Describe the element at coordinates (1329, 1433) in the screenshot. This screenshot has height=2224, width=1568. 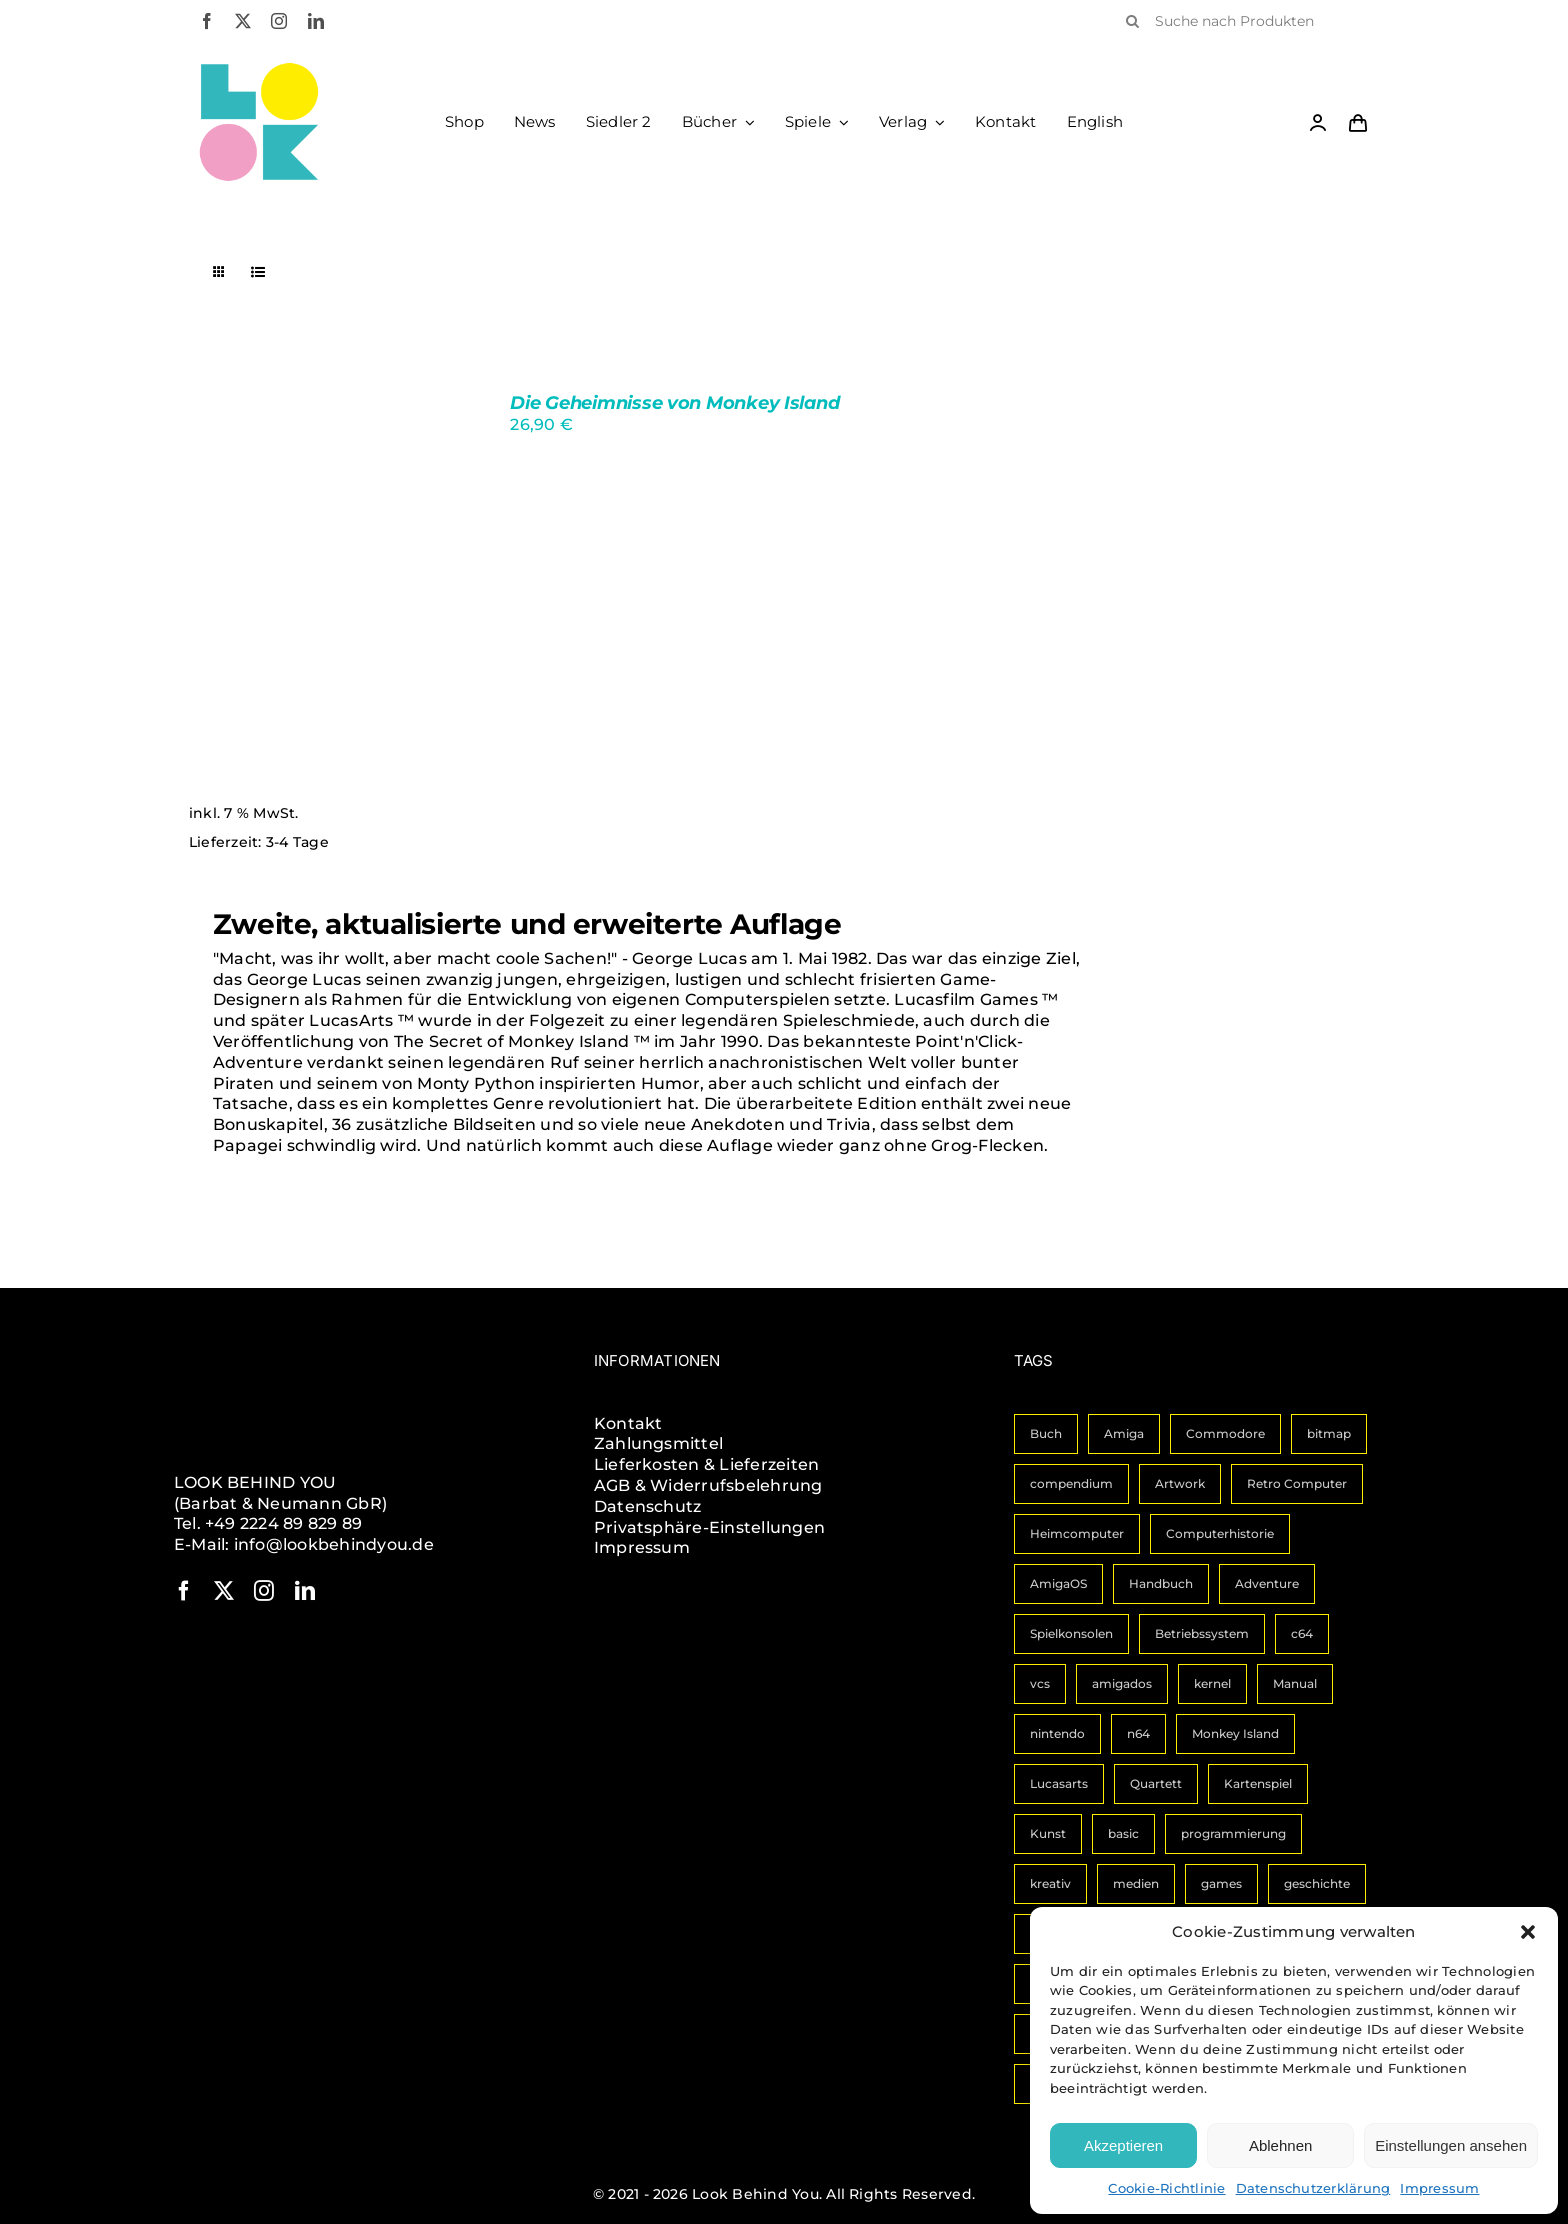
I see `bitmap [bitmap (4 Einträge)]` at that location.